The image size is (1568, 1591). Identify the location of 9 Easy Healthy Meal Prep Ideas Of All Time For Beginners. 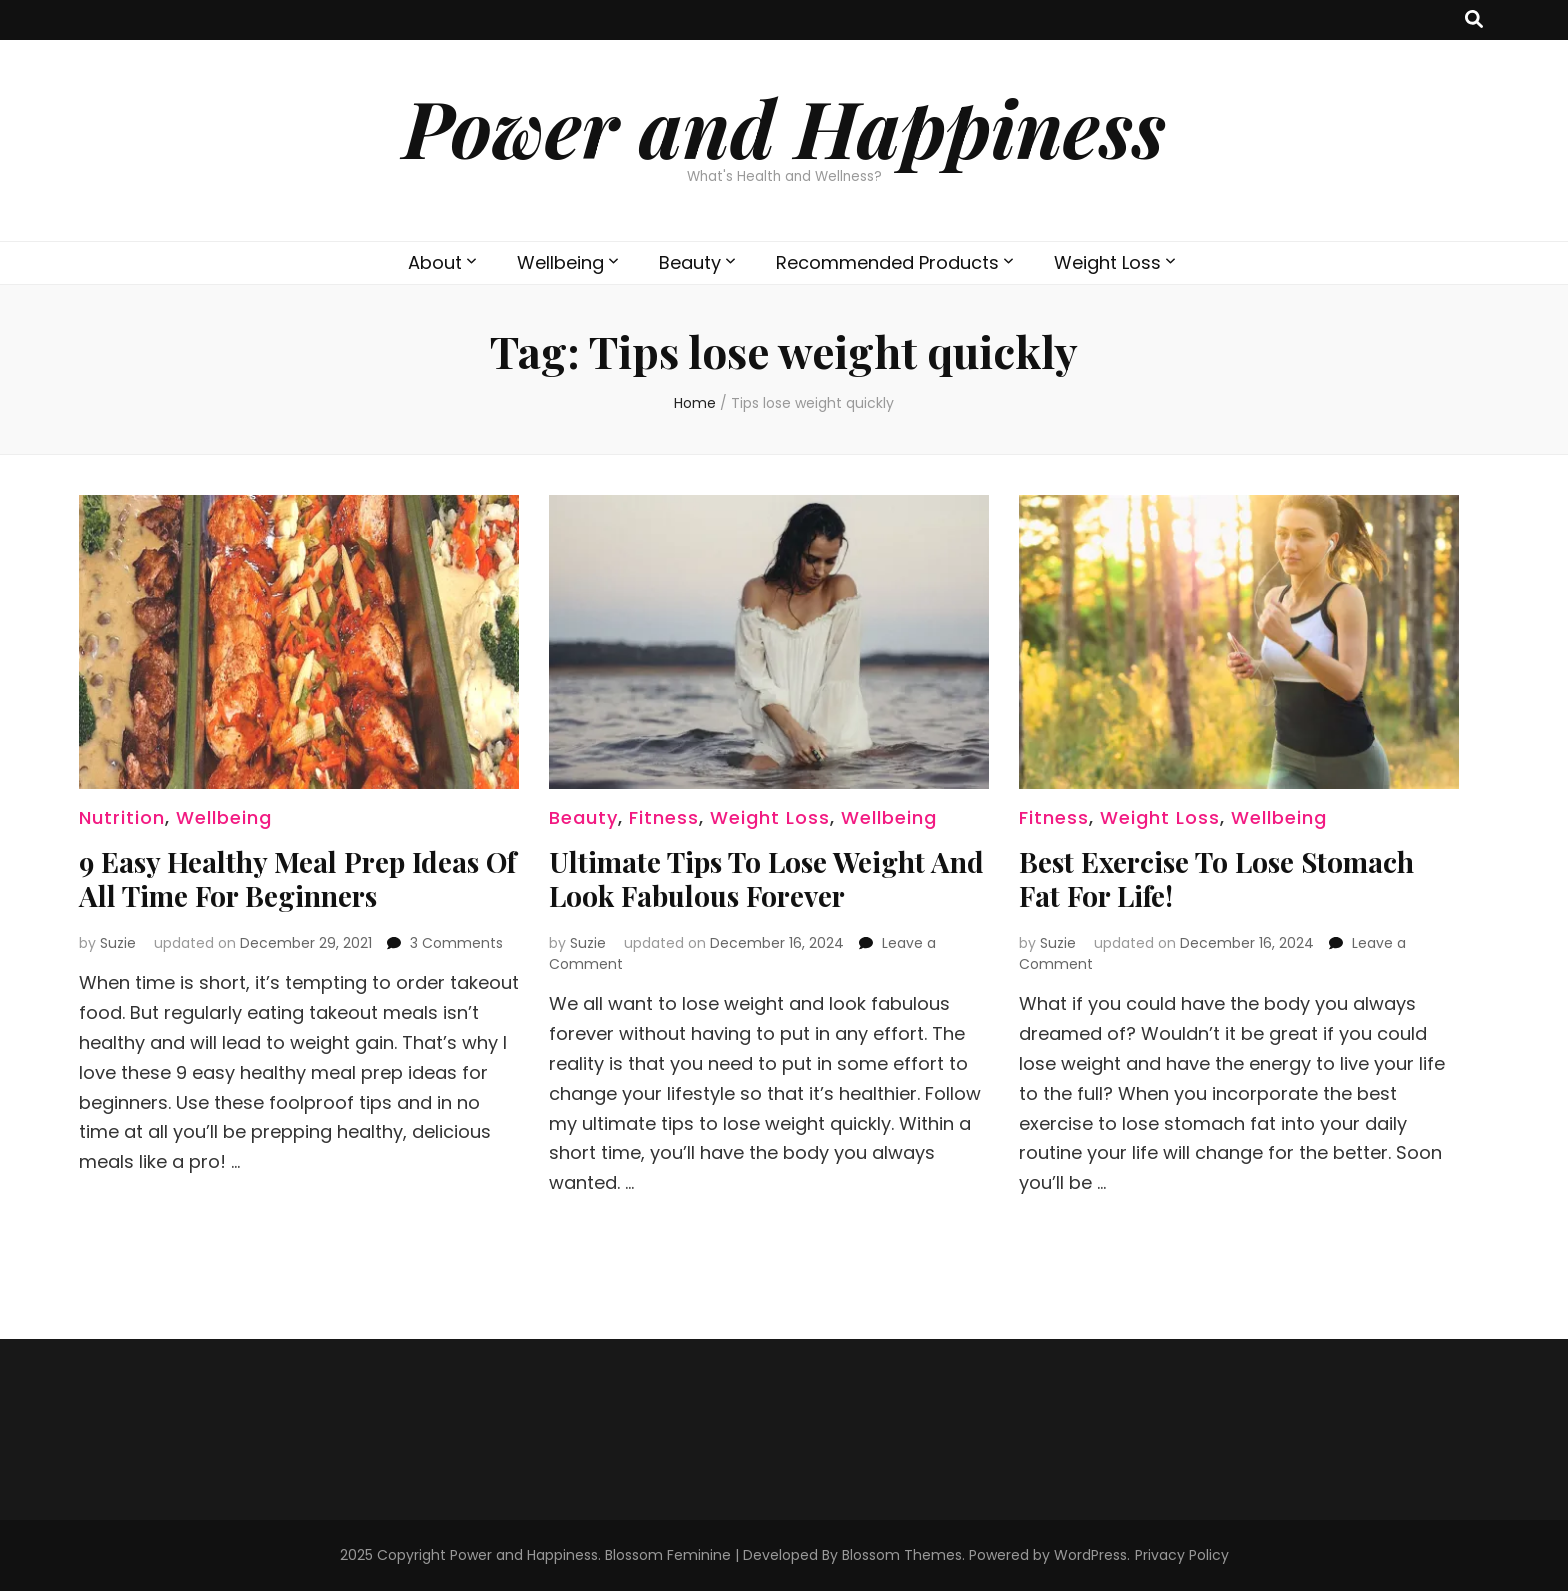
(297, 878).